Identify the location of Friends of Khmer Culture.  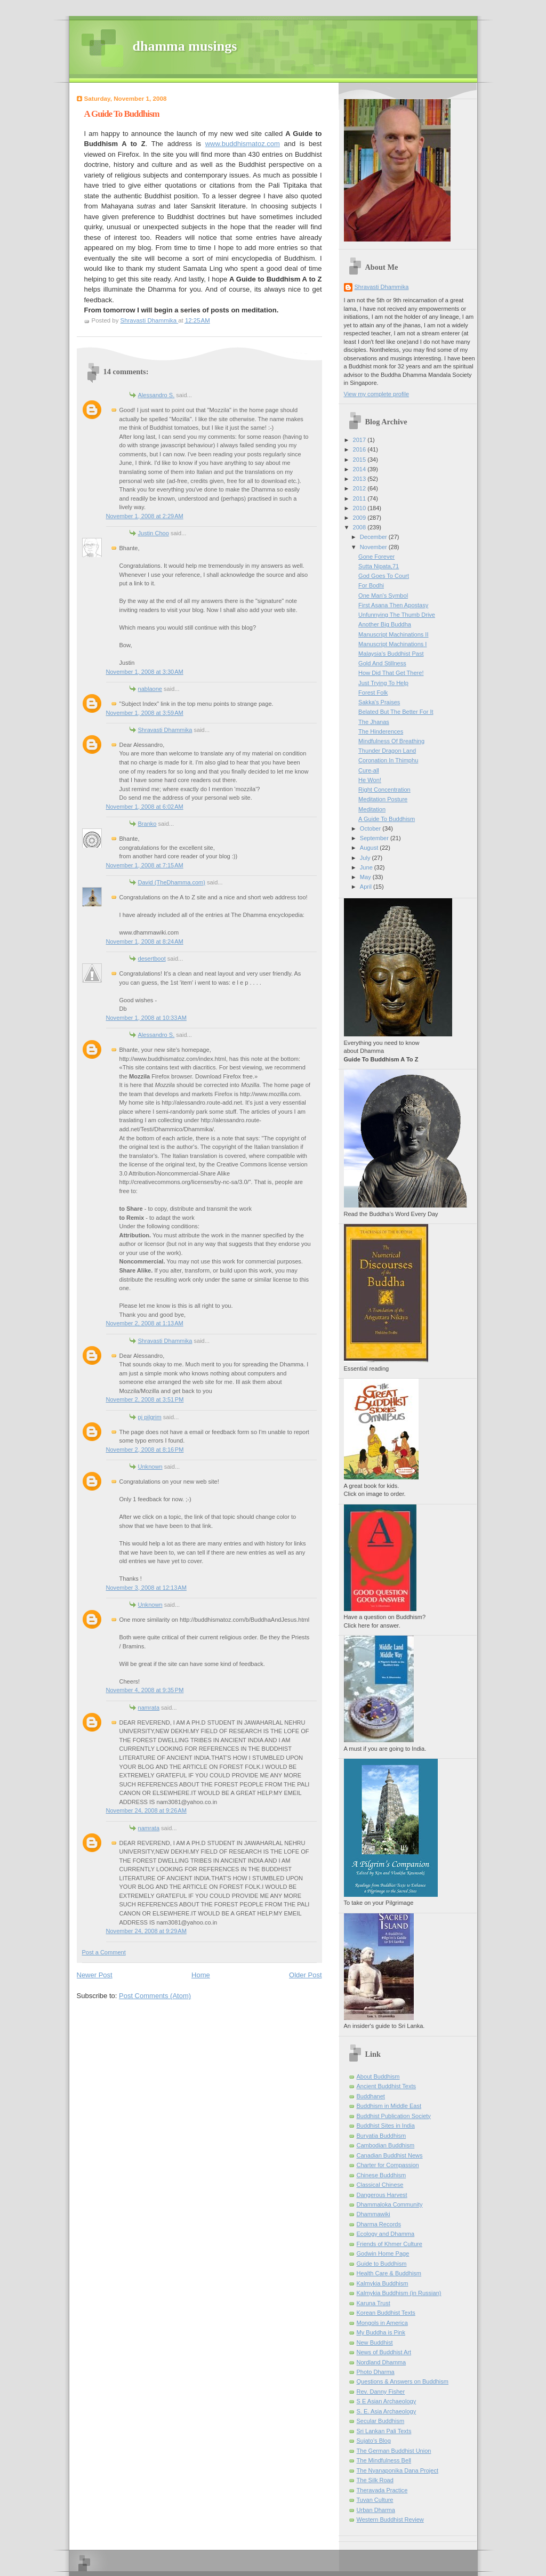
(389, 2244).